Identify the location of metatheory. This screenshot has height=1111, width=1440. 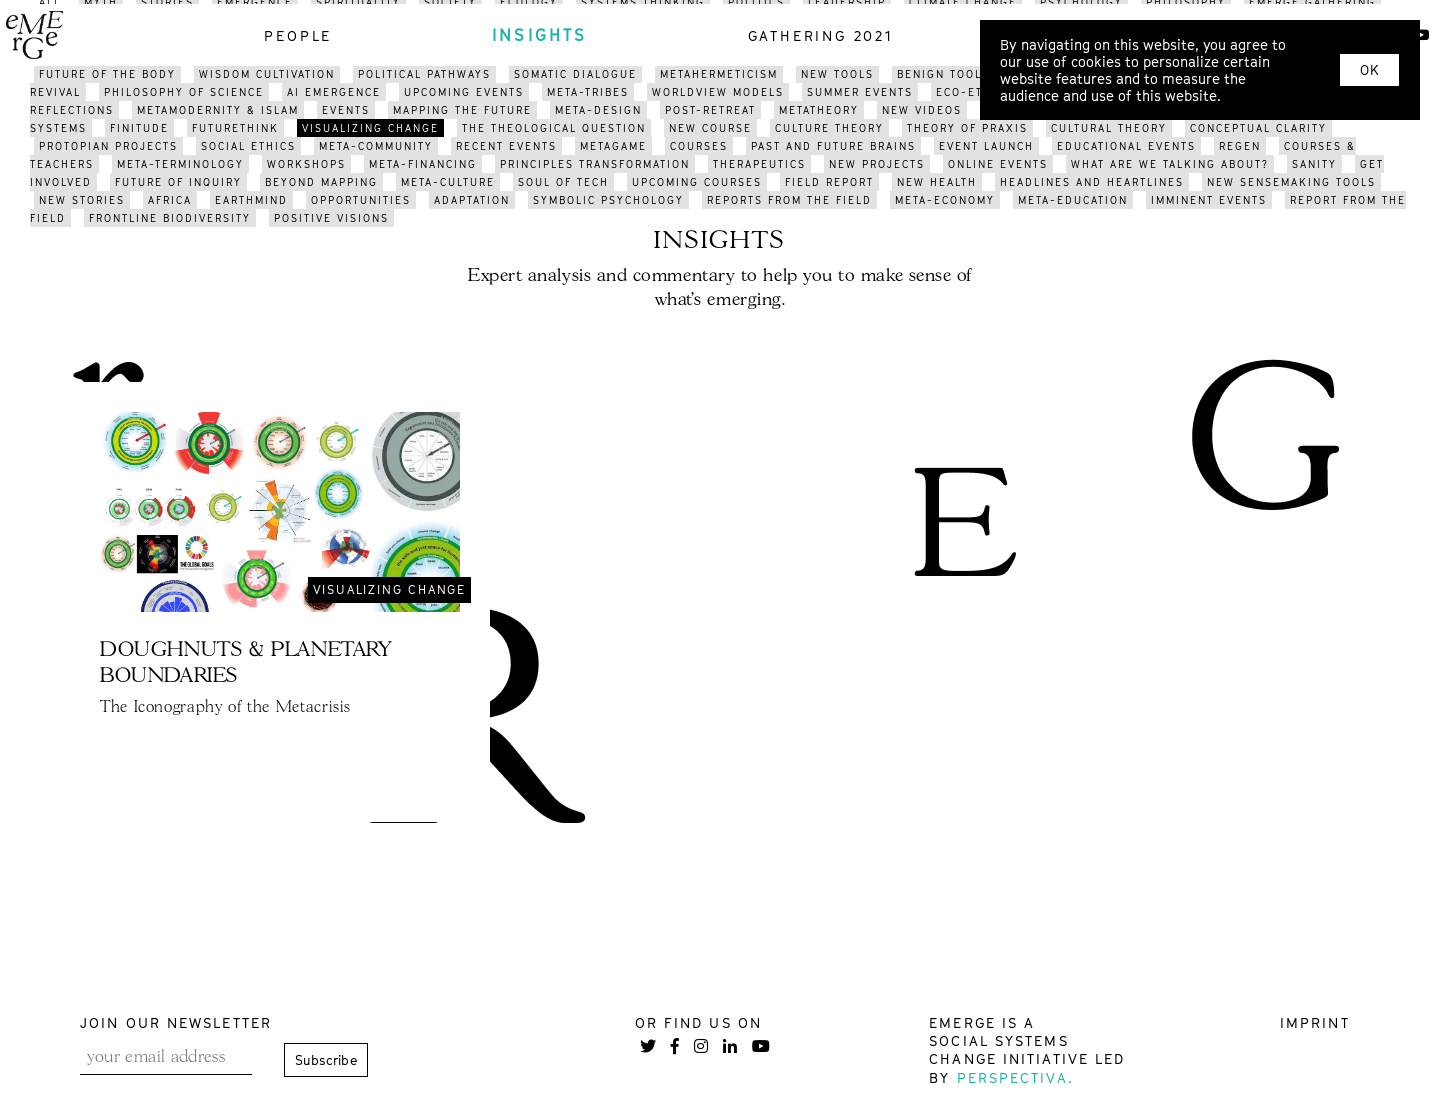
(819, 110).